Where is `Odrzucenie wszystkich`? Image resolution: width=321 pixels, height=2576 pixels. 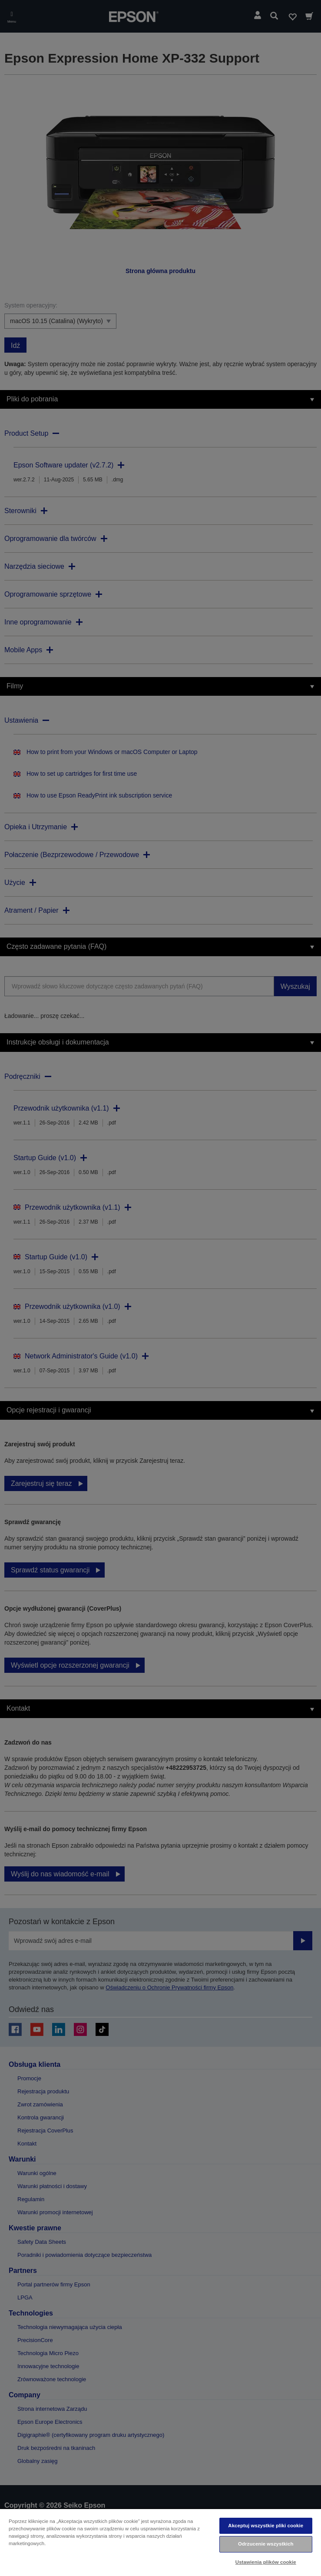 Odrzucenie wszystkich is located at coordinates (266, 2543).